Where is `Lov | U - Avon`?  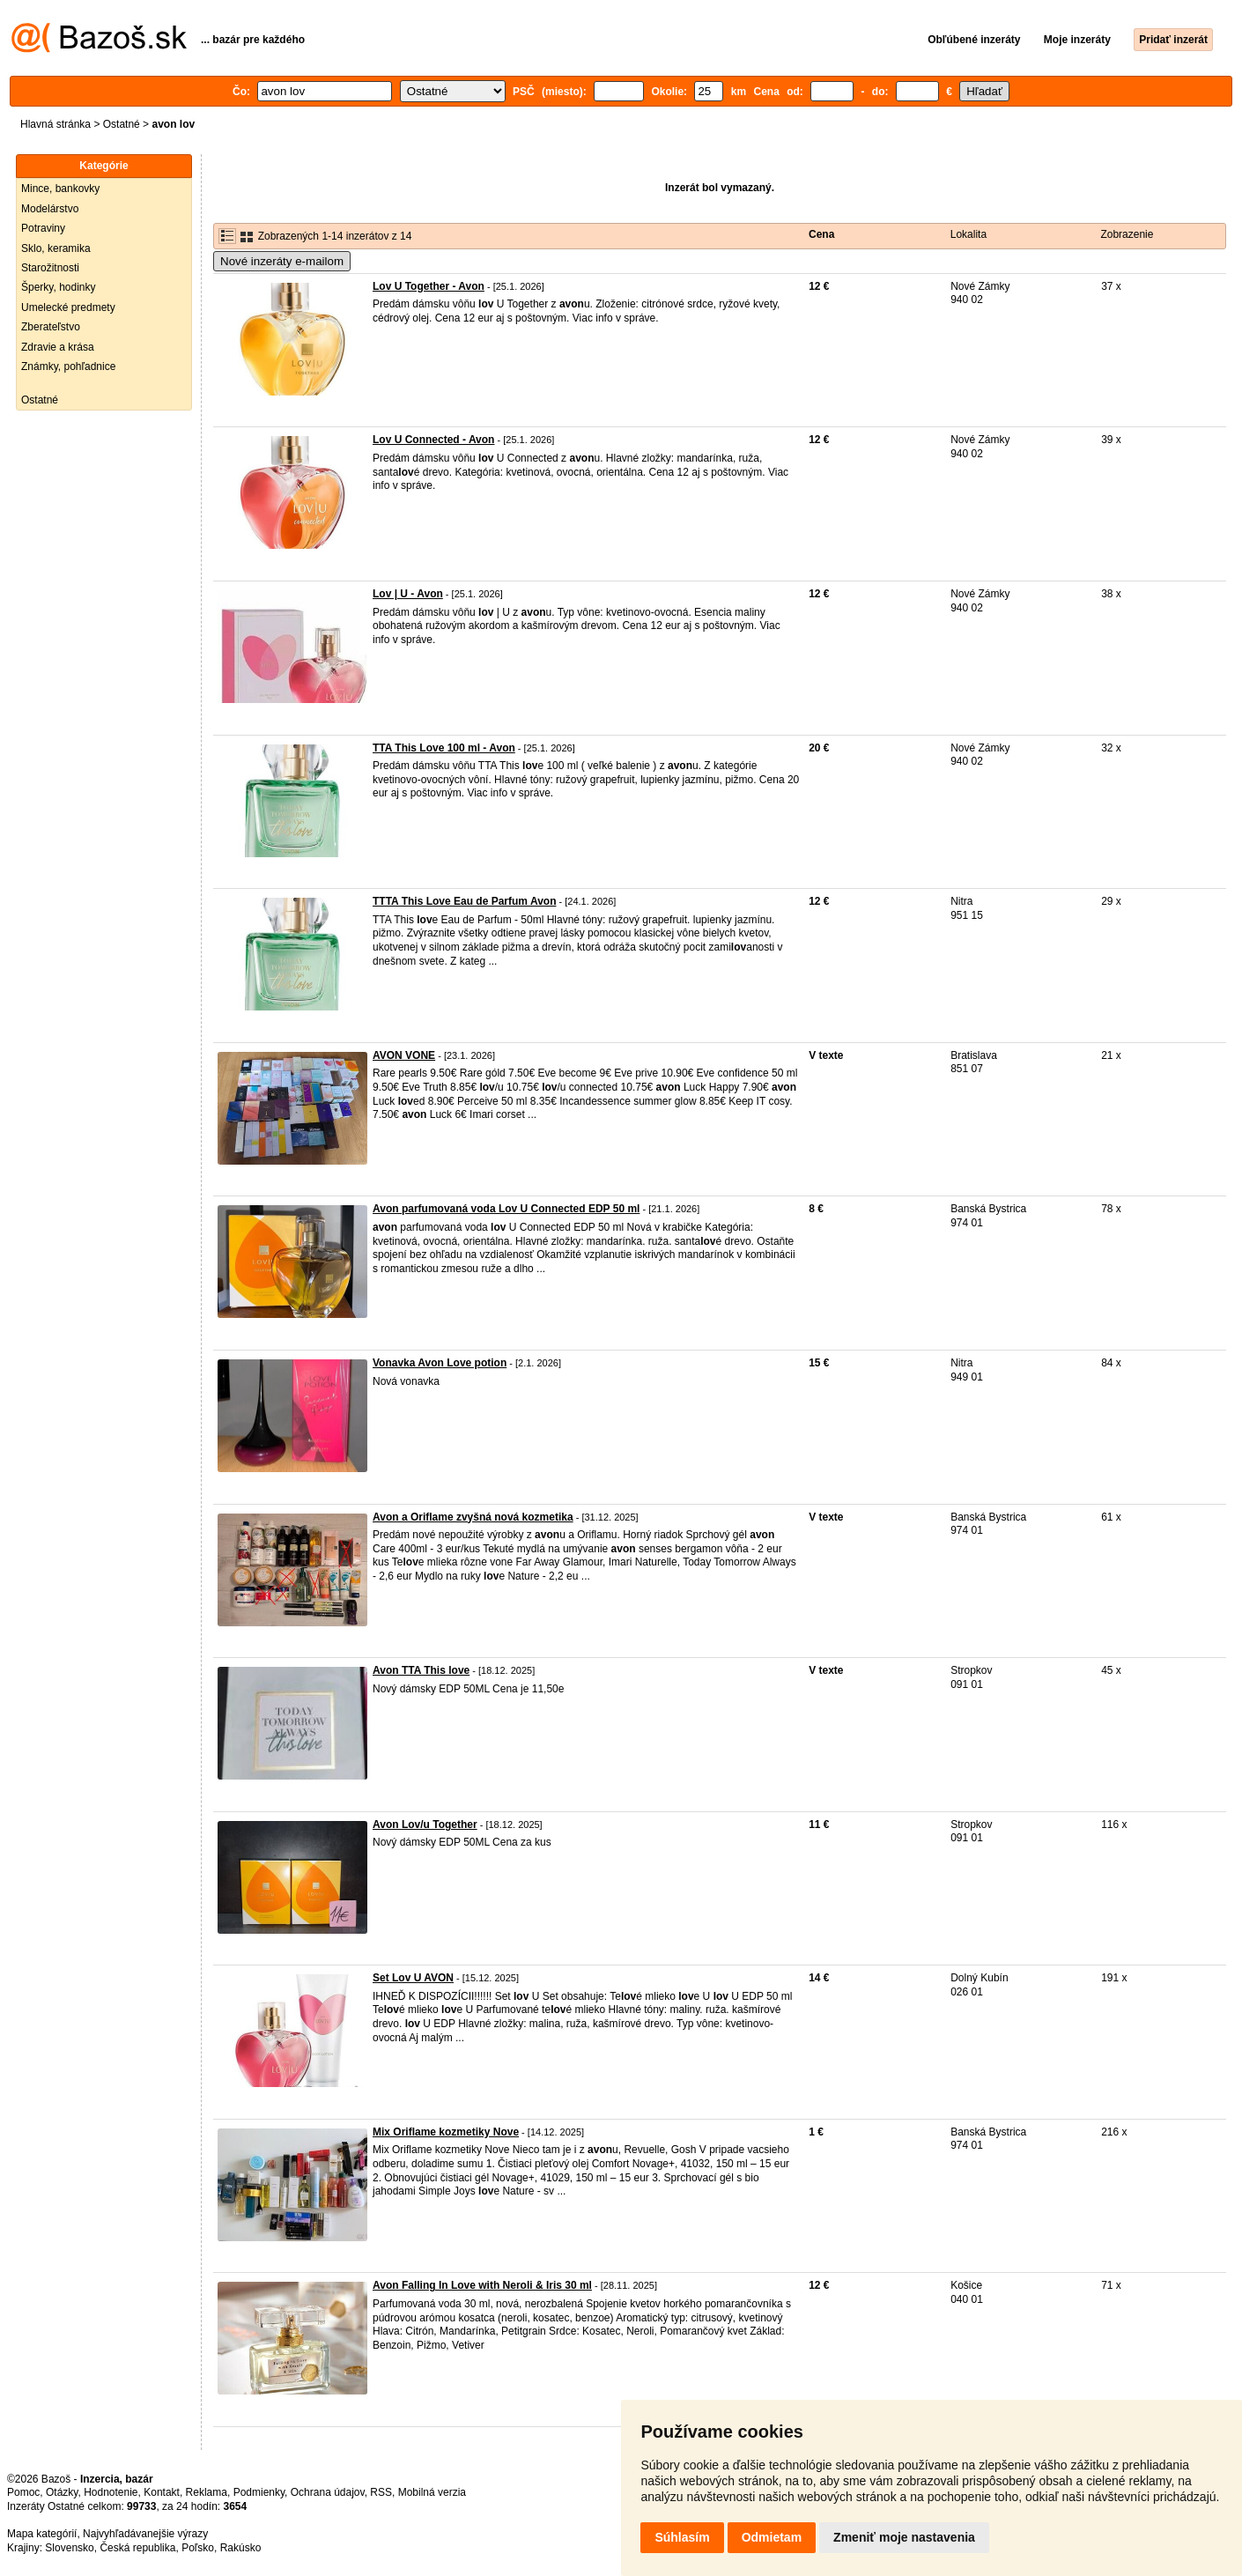 Lov | U - Avon is located at coordinates (408, 594).